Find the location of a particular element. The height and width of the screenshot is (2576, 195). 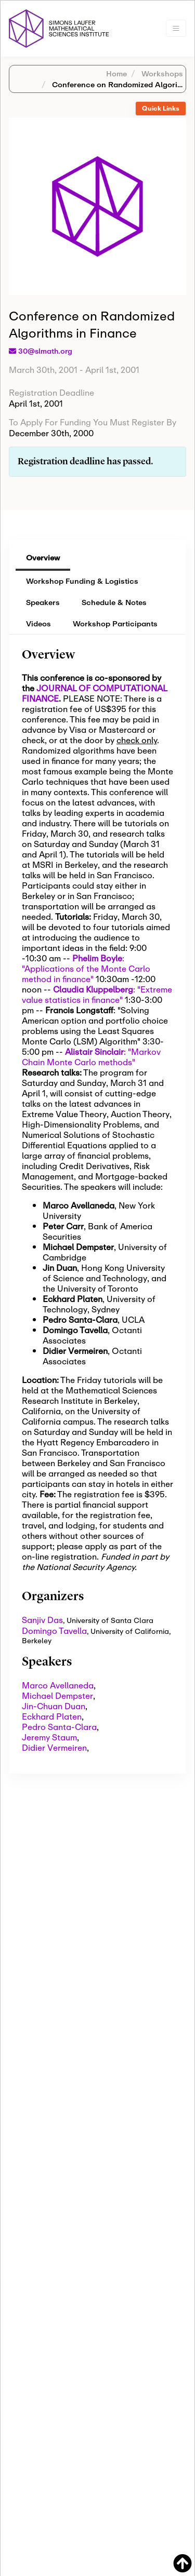

: "Extreme value statistics in finance" is located at coordinates (97, 994).